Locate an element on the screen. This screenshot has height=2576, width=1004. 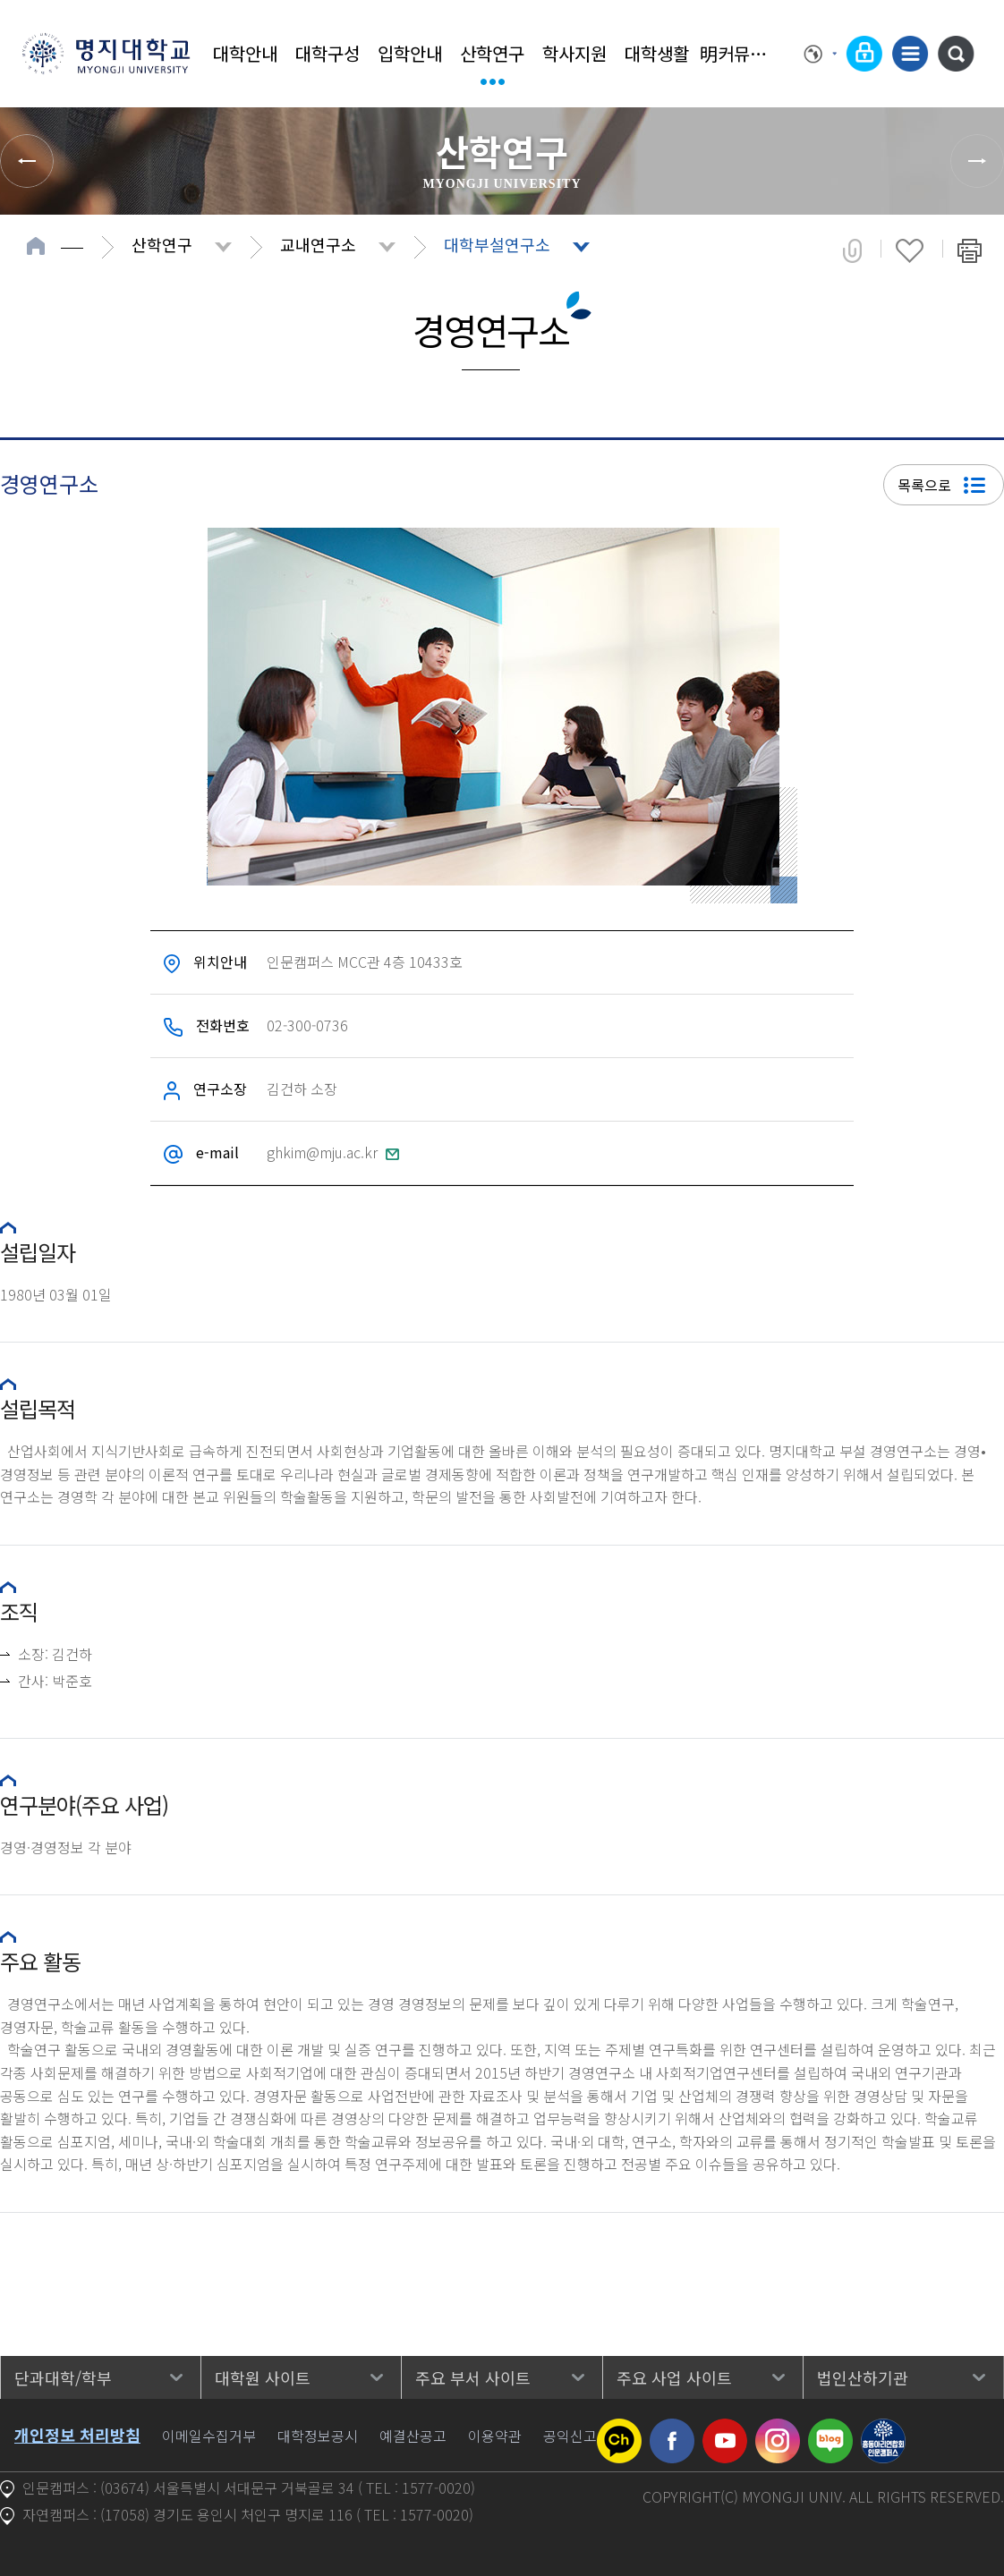
산학연구 is located at coordinates (492, 53).